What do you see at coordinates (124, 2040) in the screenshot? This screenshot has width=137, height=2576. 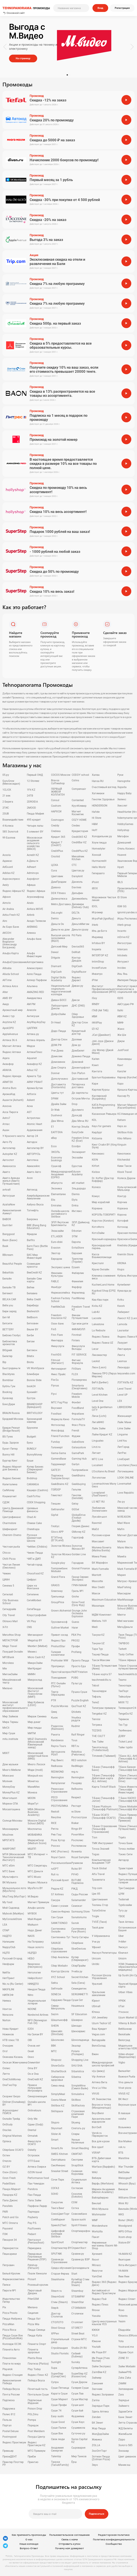 I see `Велоград` at bounding box center [124, 2040].